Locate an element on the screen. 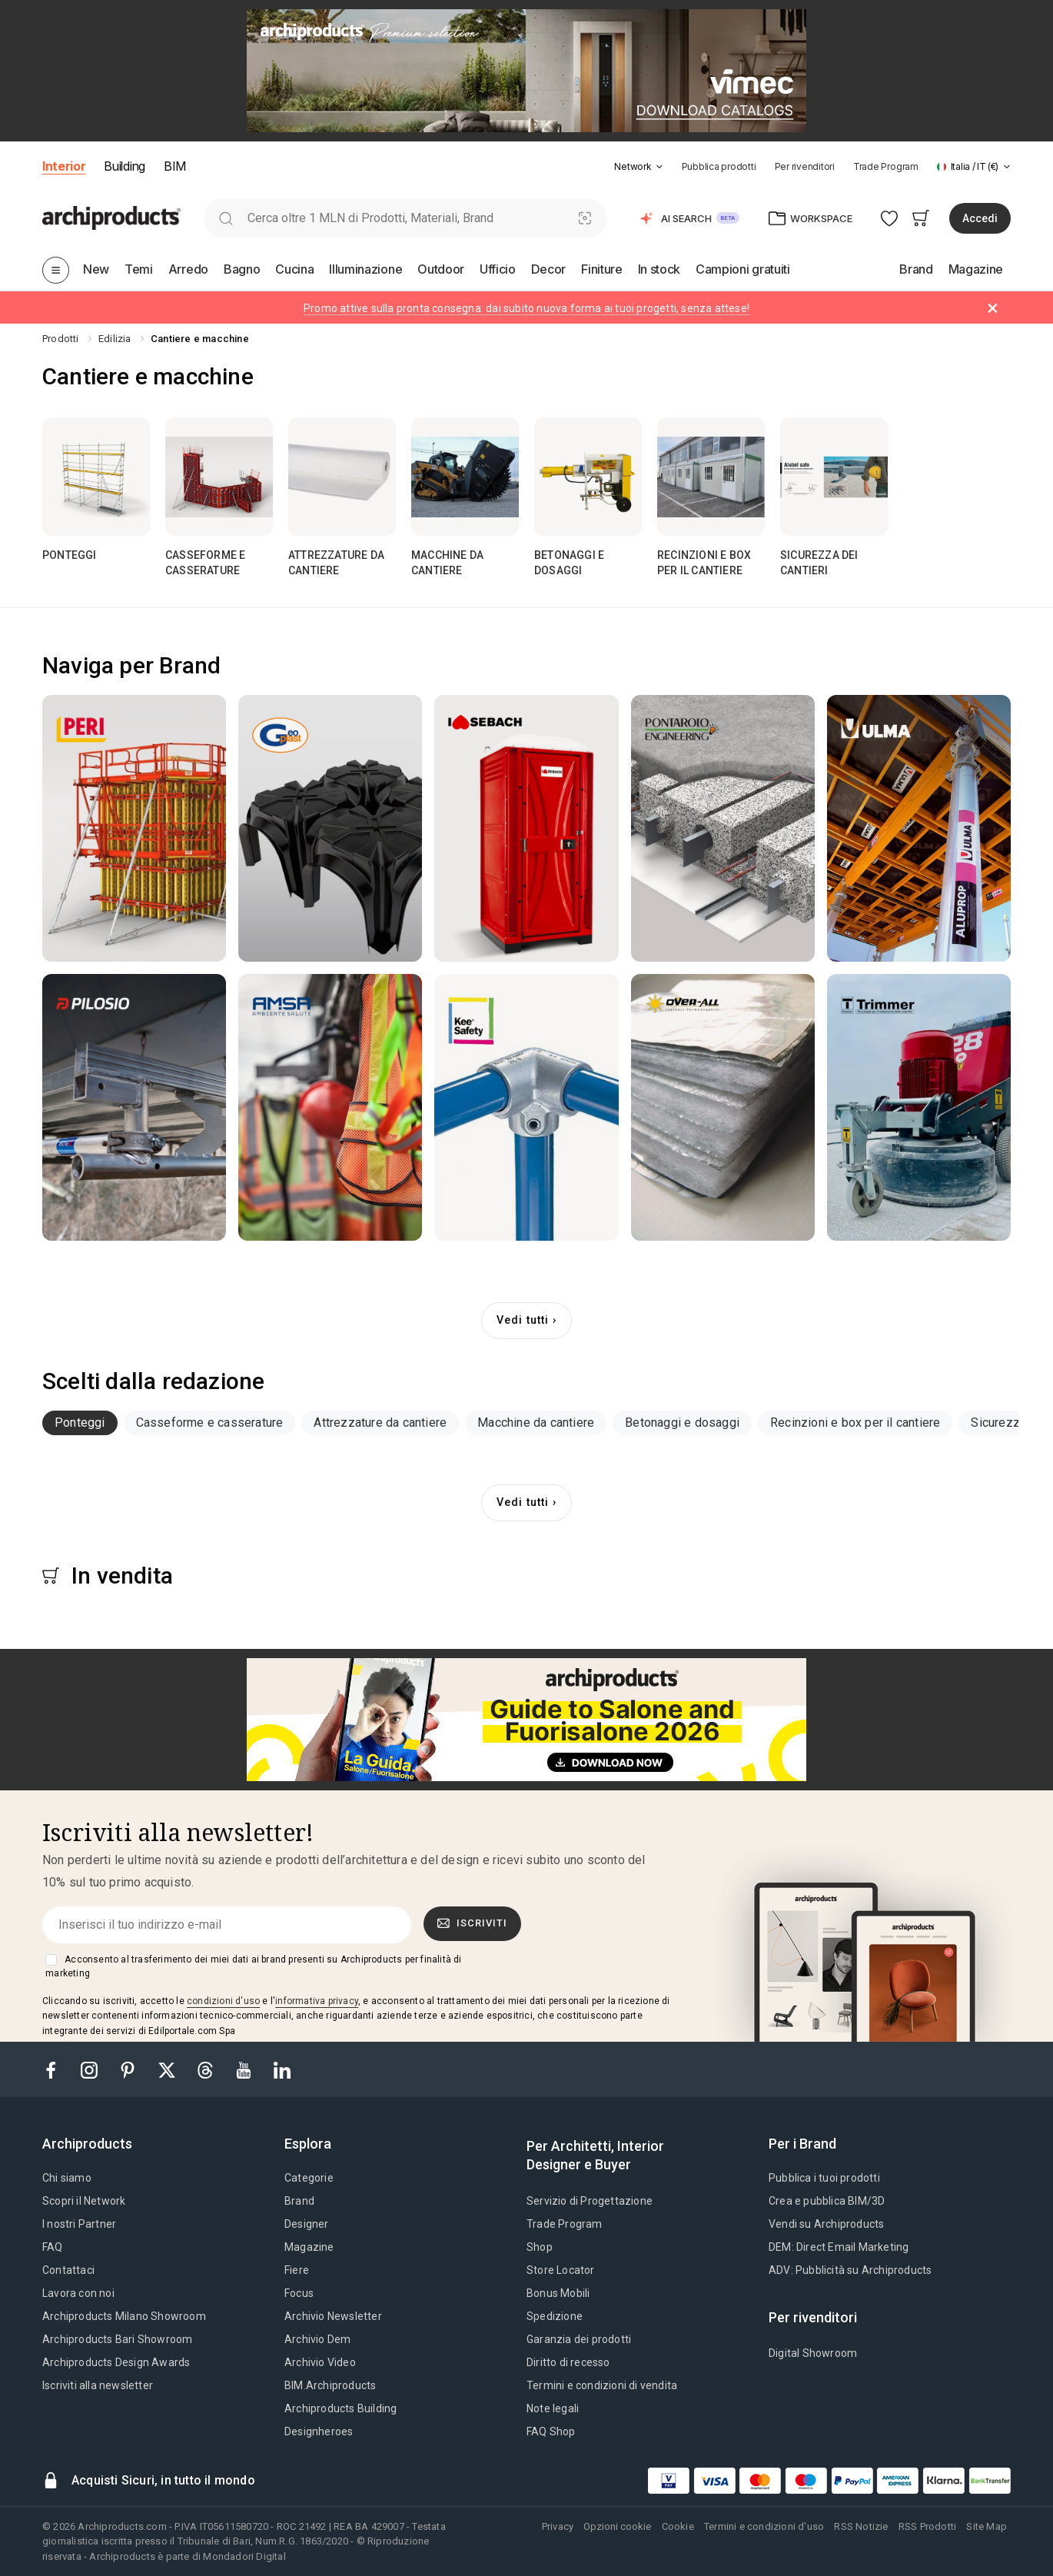 Image resolution: width=1053 pixels, height=2576 pixels. Focus is located at coordinates (299, 2293).